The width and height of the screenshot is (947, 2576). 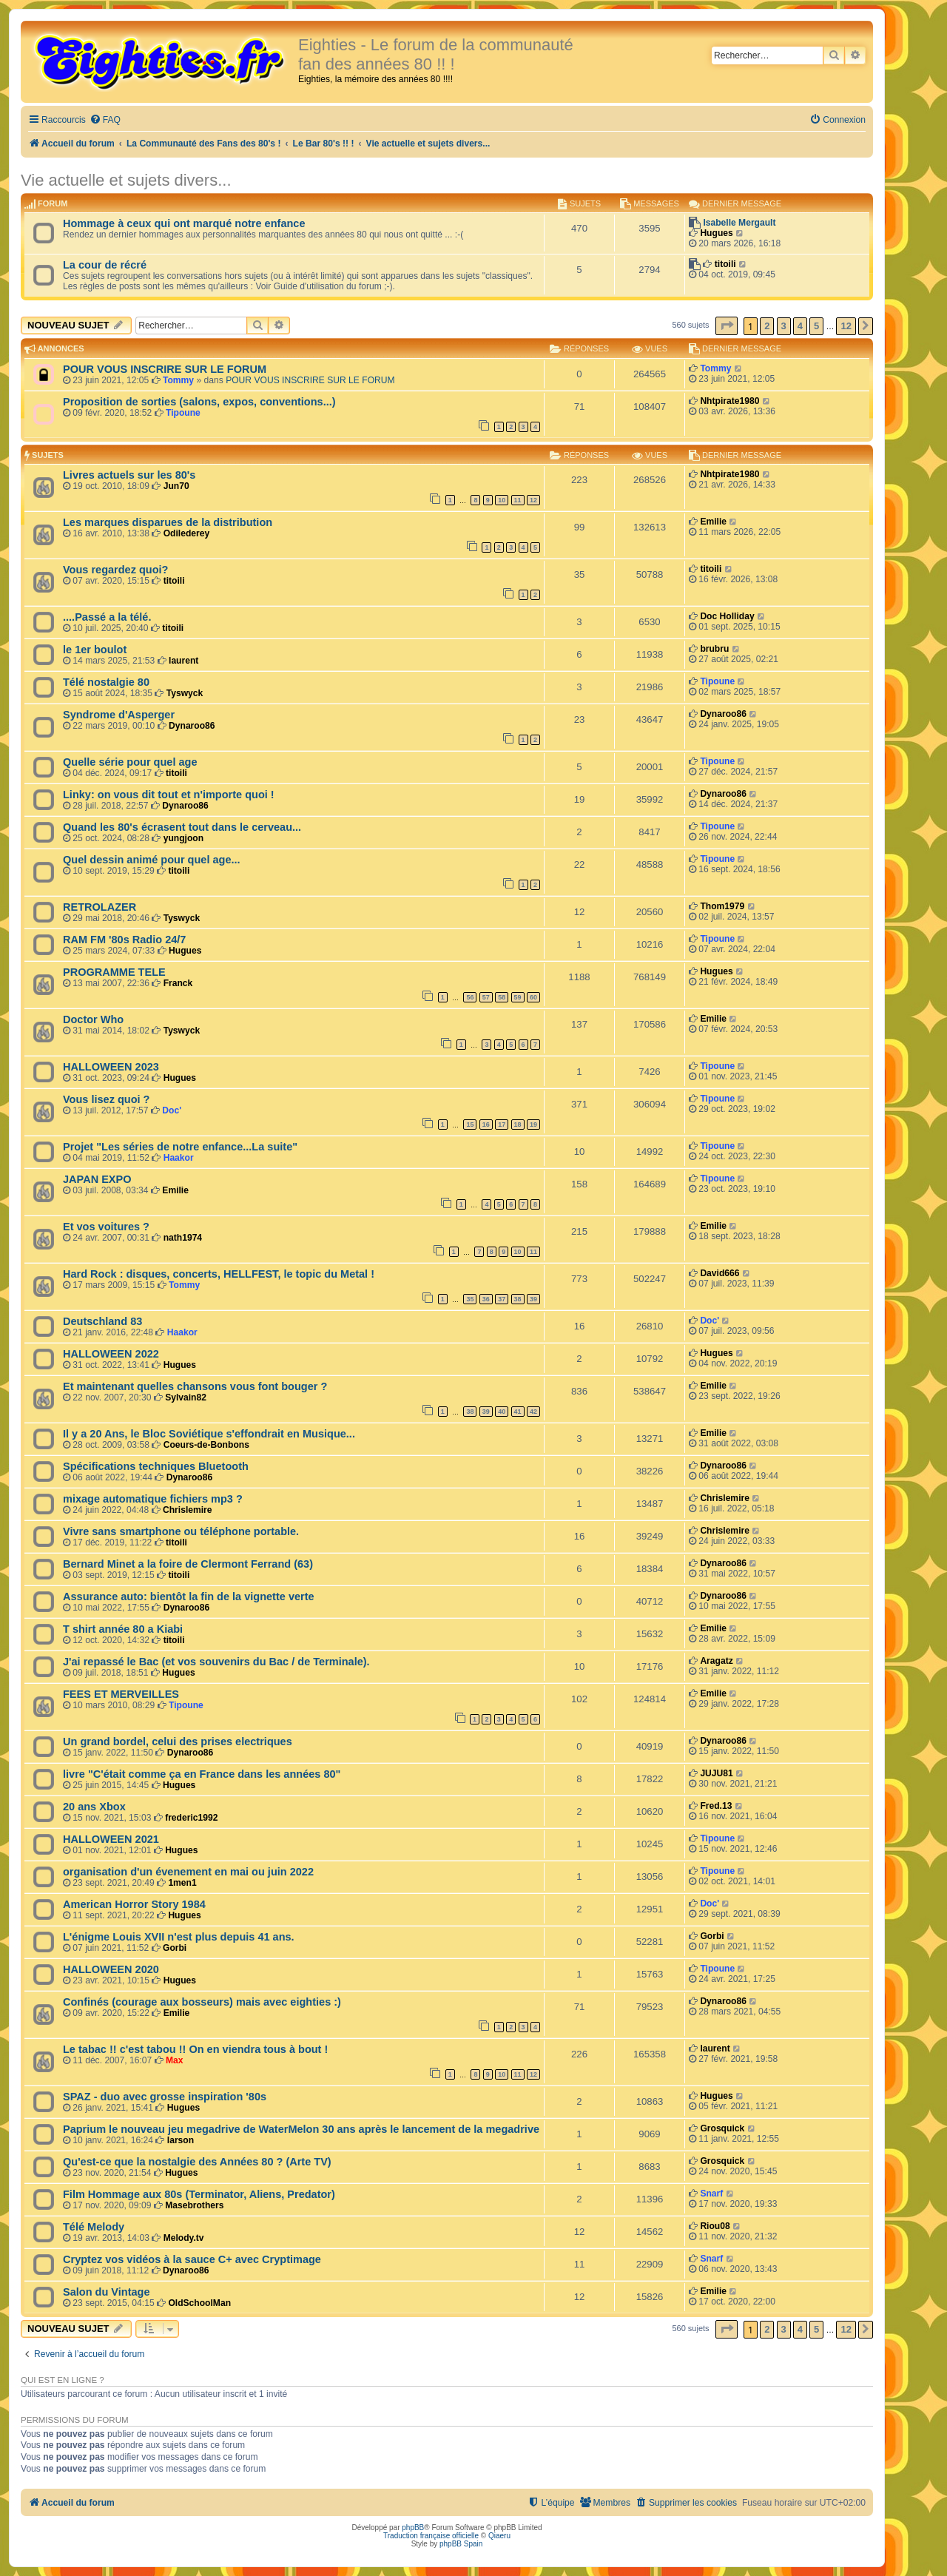 I want to click on Proposition de sorties (salons, expos, conventions...), so click(x=199, y=402).